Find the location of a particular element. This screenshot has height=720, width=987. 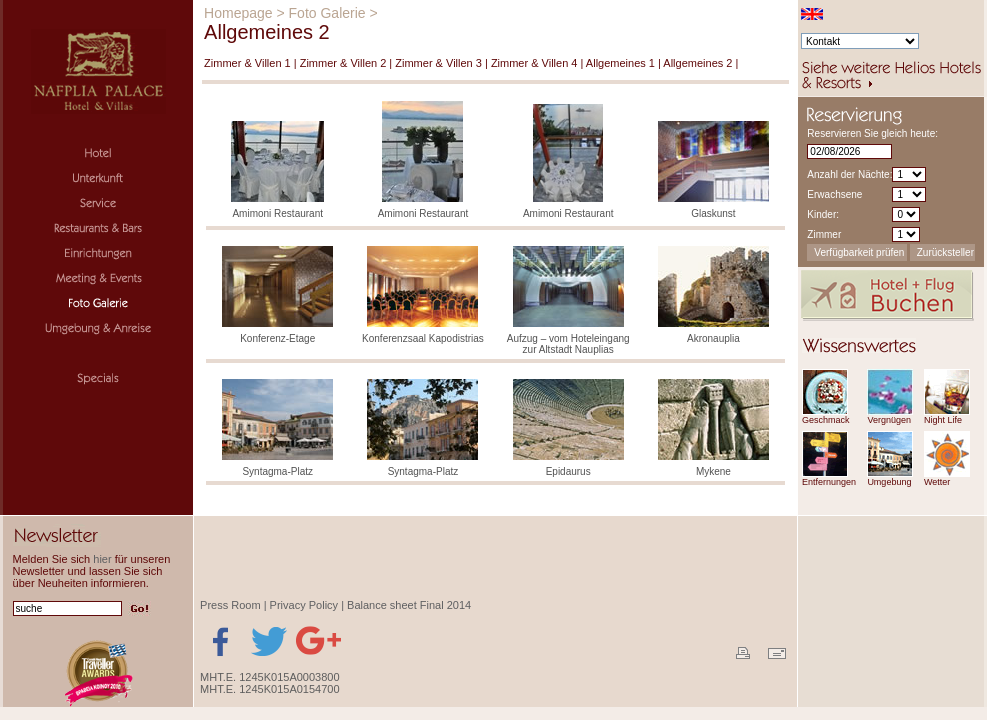

Balance sheet Final 2014 is located at coordinates (409, 605).